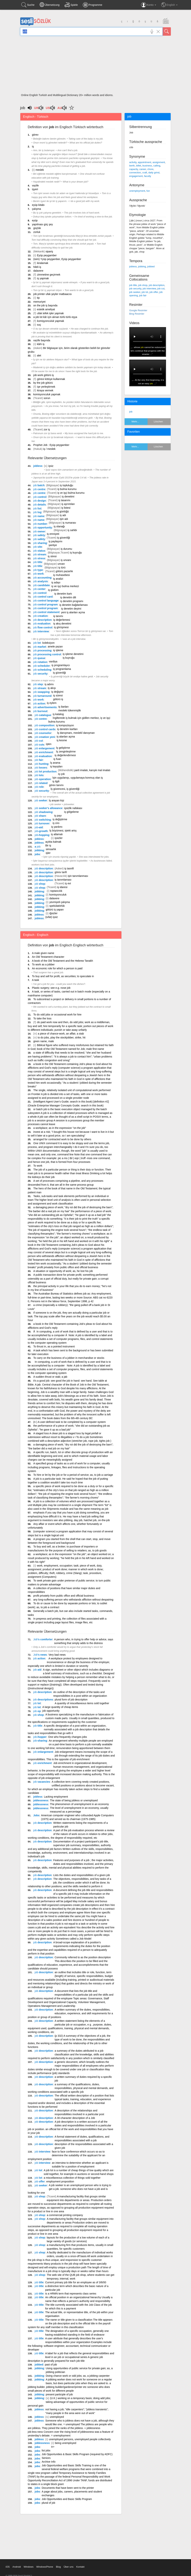 The height and width of the screenshot is (2576, 191). I want to click on iş tanımlaması, so click(63, 879).